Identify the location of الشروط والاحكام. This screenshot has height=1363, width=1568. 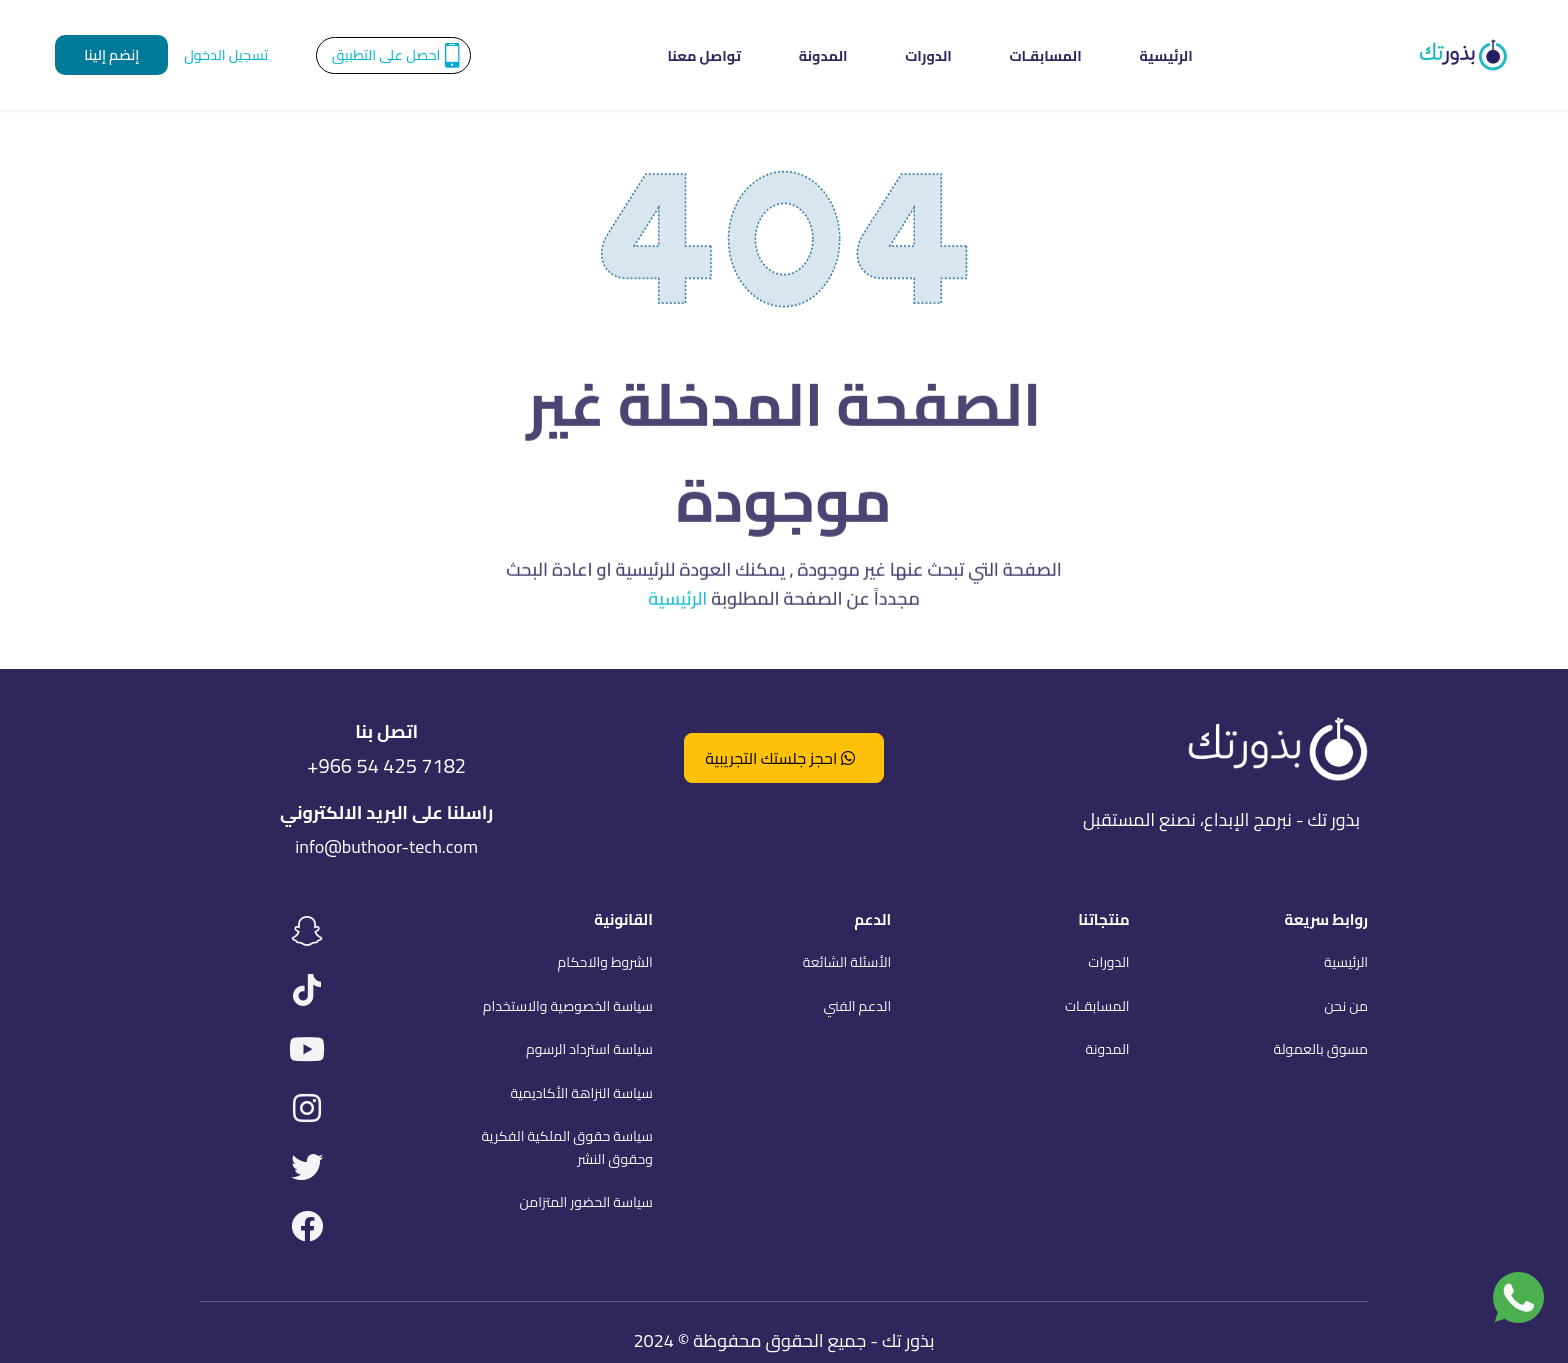
(605, 962).